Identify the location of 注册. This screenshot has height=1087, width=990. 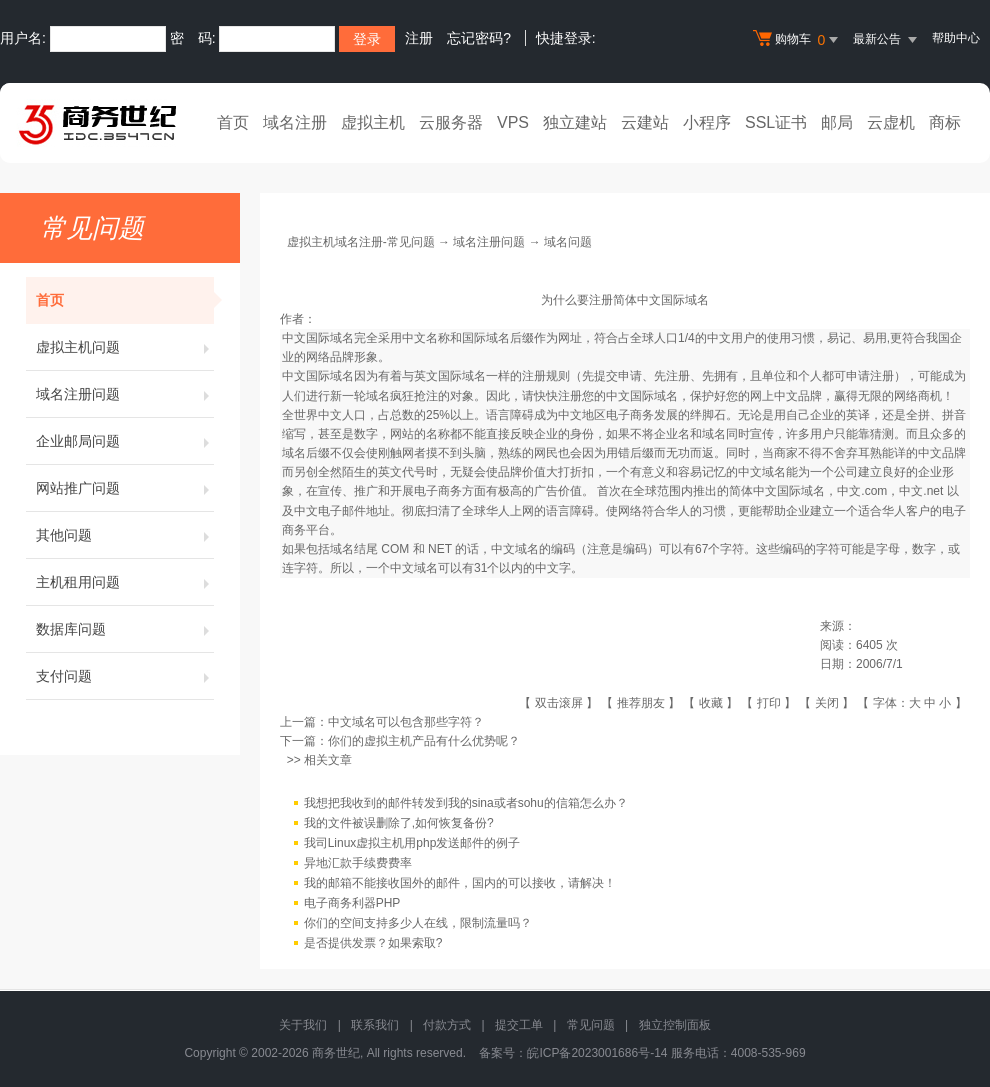
(419, 38).